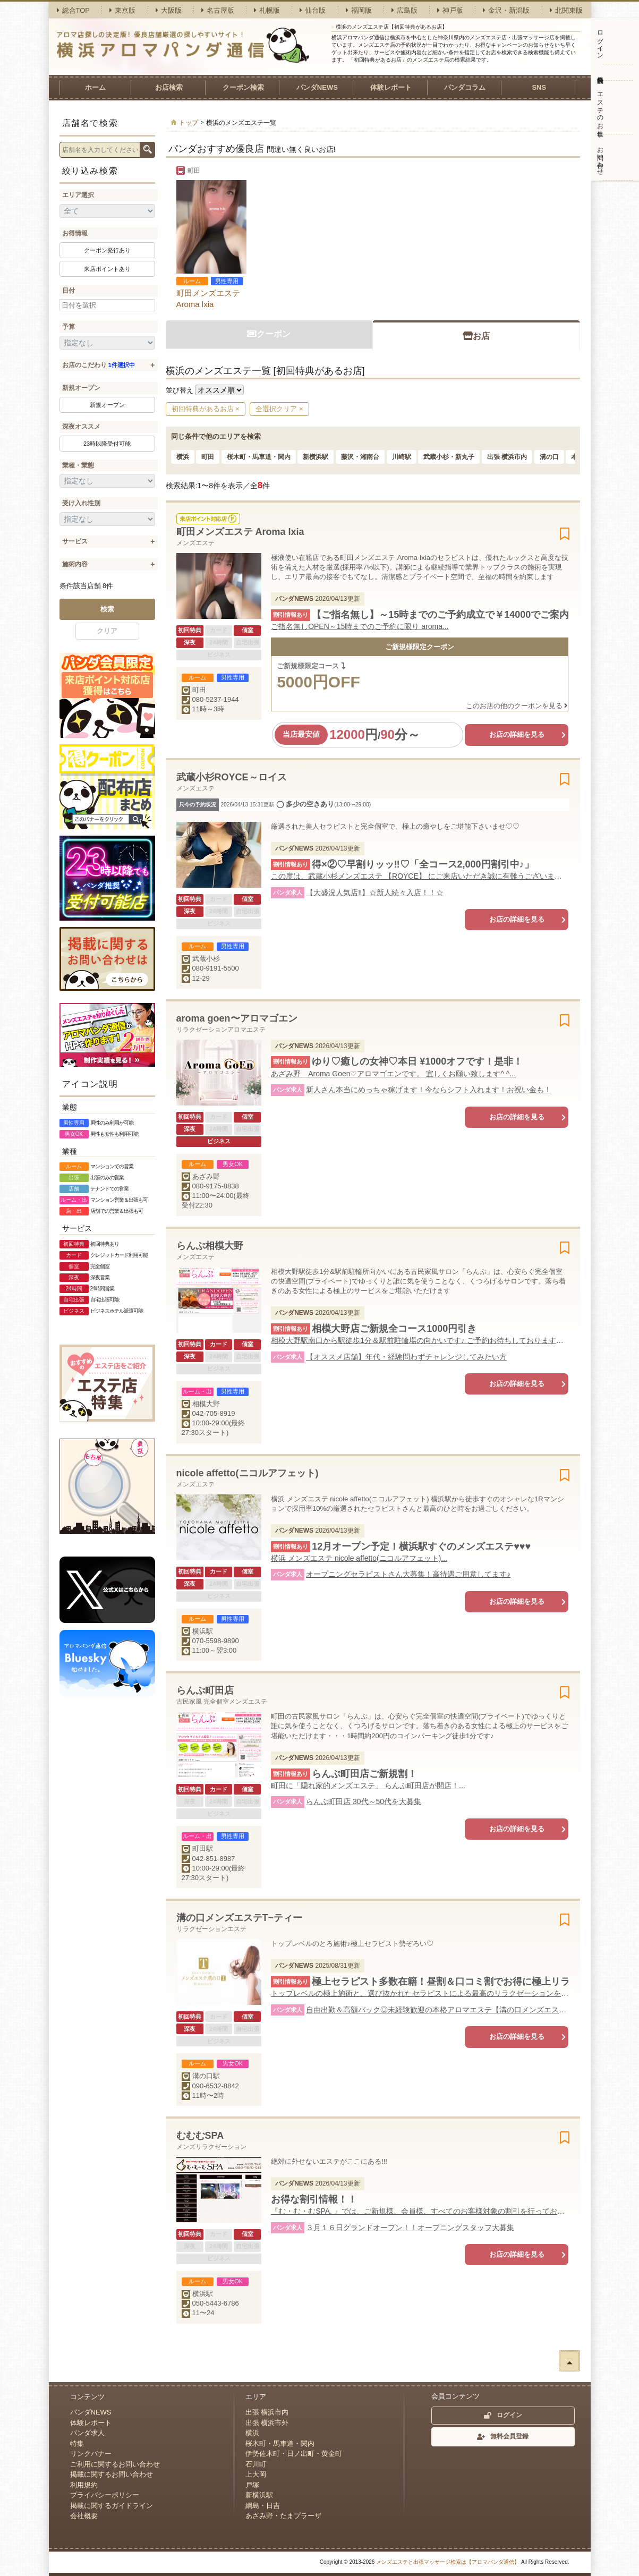 The height and width of the screenshot is (2576, 639). Describe the element at coordinates (600, 157) in the screenshot. I see `お問い合わせ` at that location.